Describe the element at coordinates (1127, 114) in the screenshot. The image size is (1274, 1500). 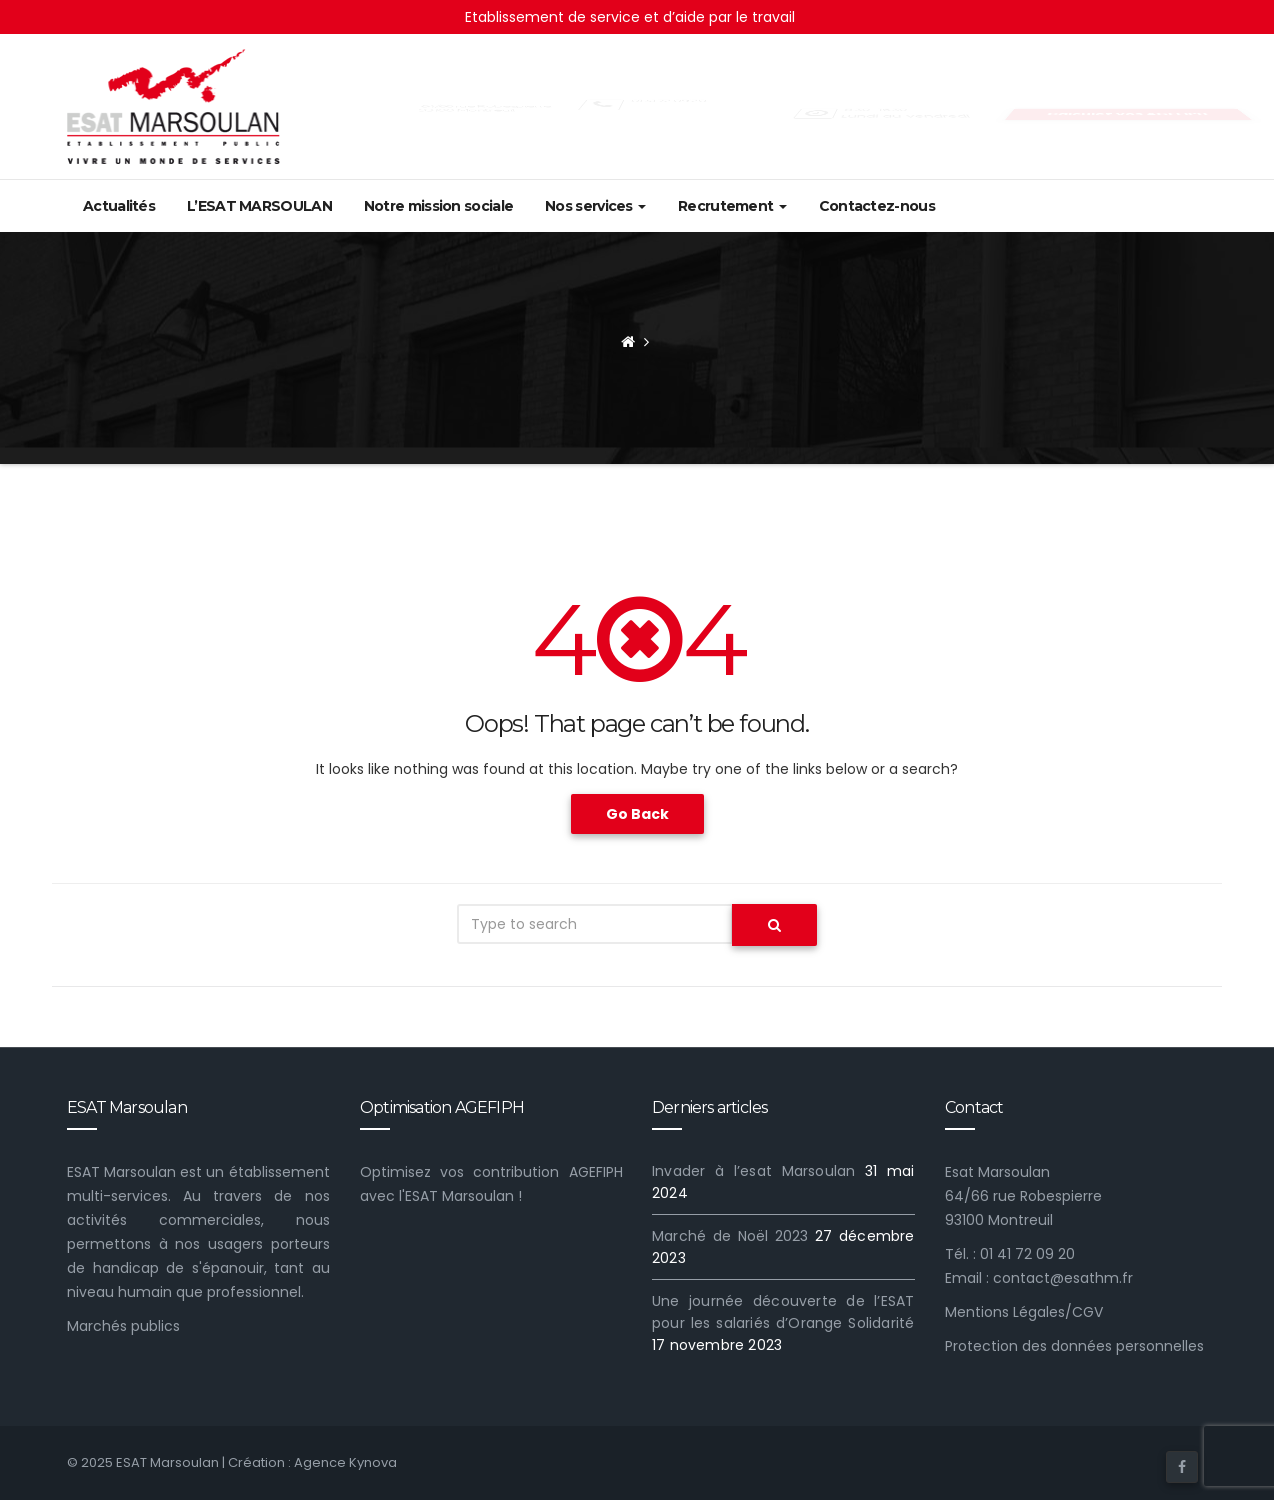
I see `Calculez vos AGEFIPH` at that location.